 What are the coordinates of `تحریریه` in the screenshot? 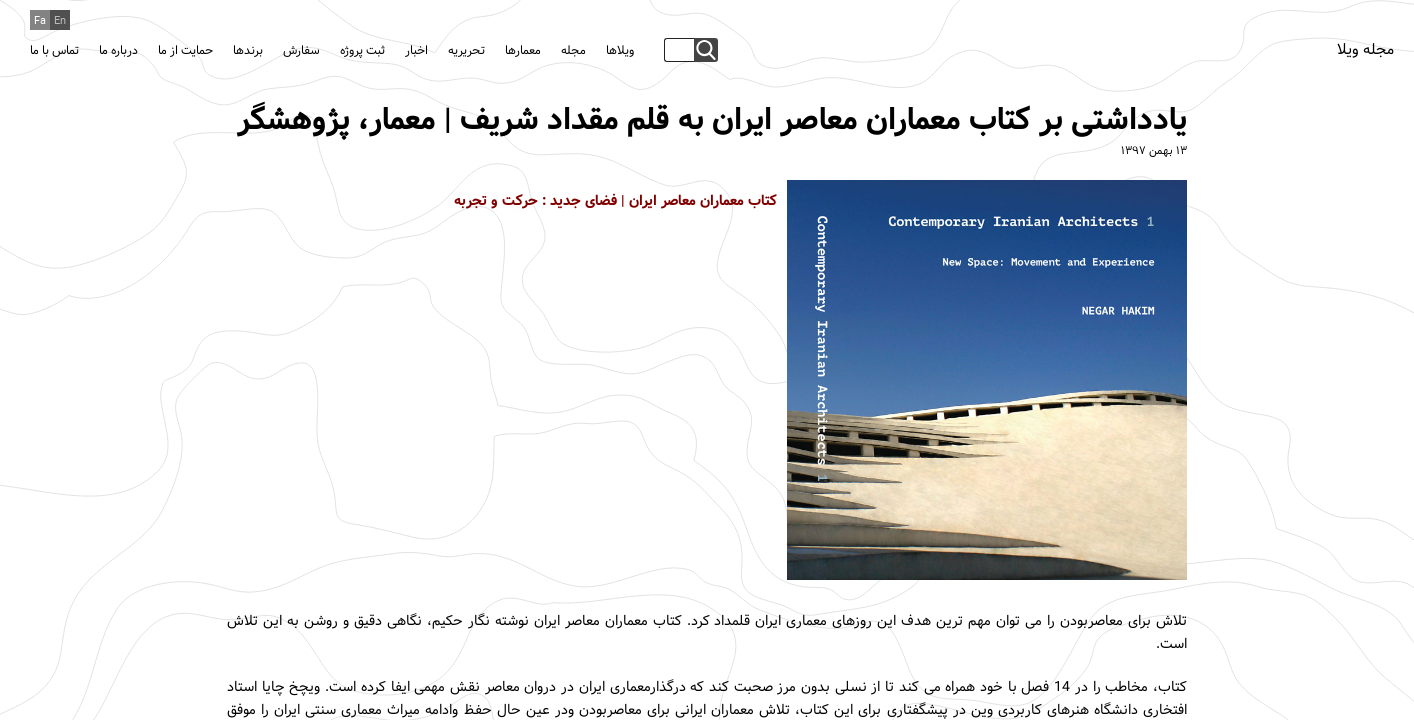 It's located at (466, 51).